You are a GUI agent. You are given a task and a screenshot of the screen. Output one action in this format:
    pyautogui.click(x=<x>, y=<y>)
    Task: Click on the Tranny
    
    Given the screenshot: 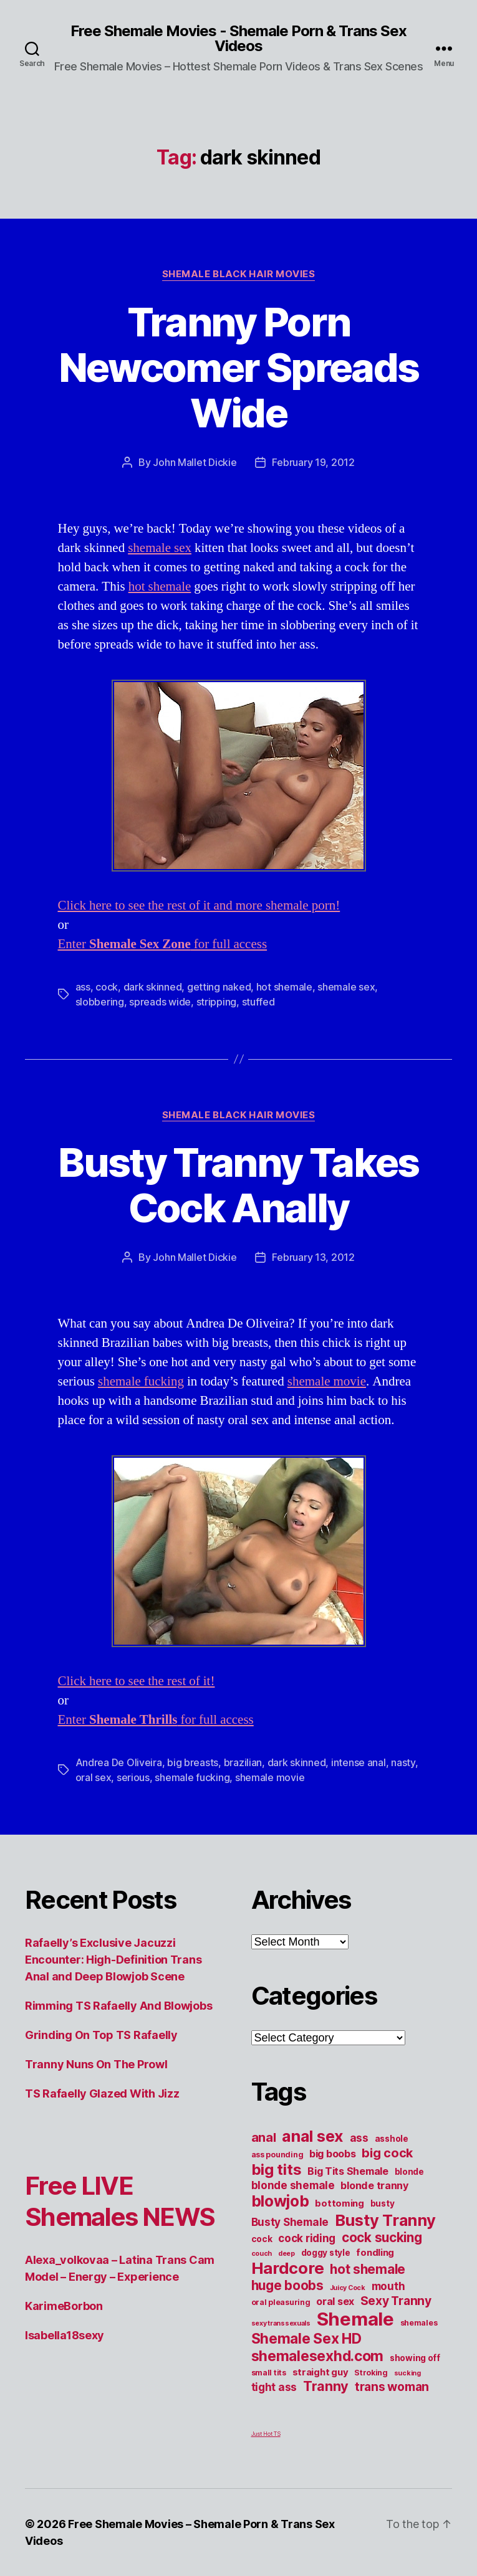 What is the action you would take?
    pyautogui.click(x=326, y=2386)
    